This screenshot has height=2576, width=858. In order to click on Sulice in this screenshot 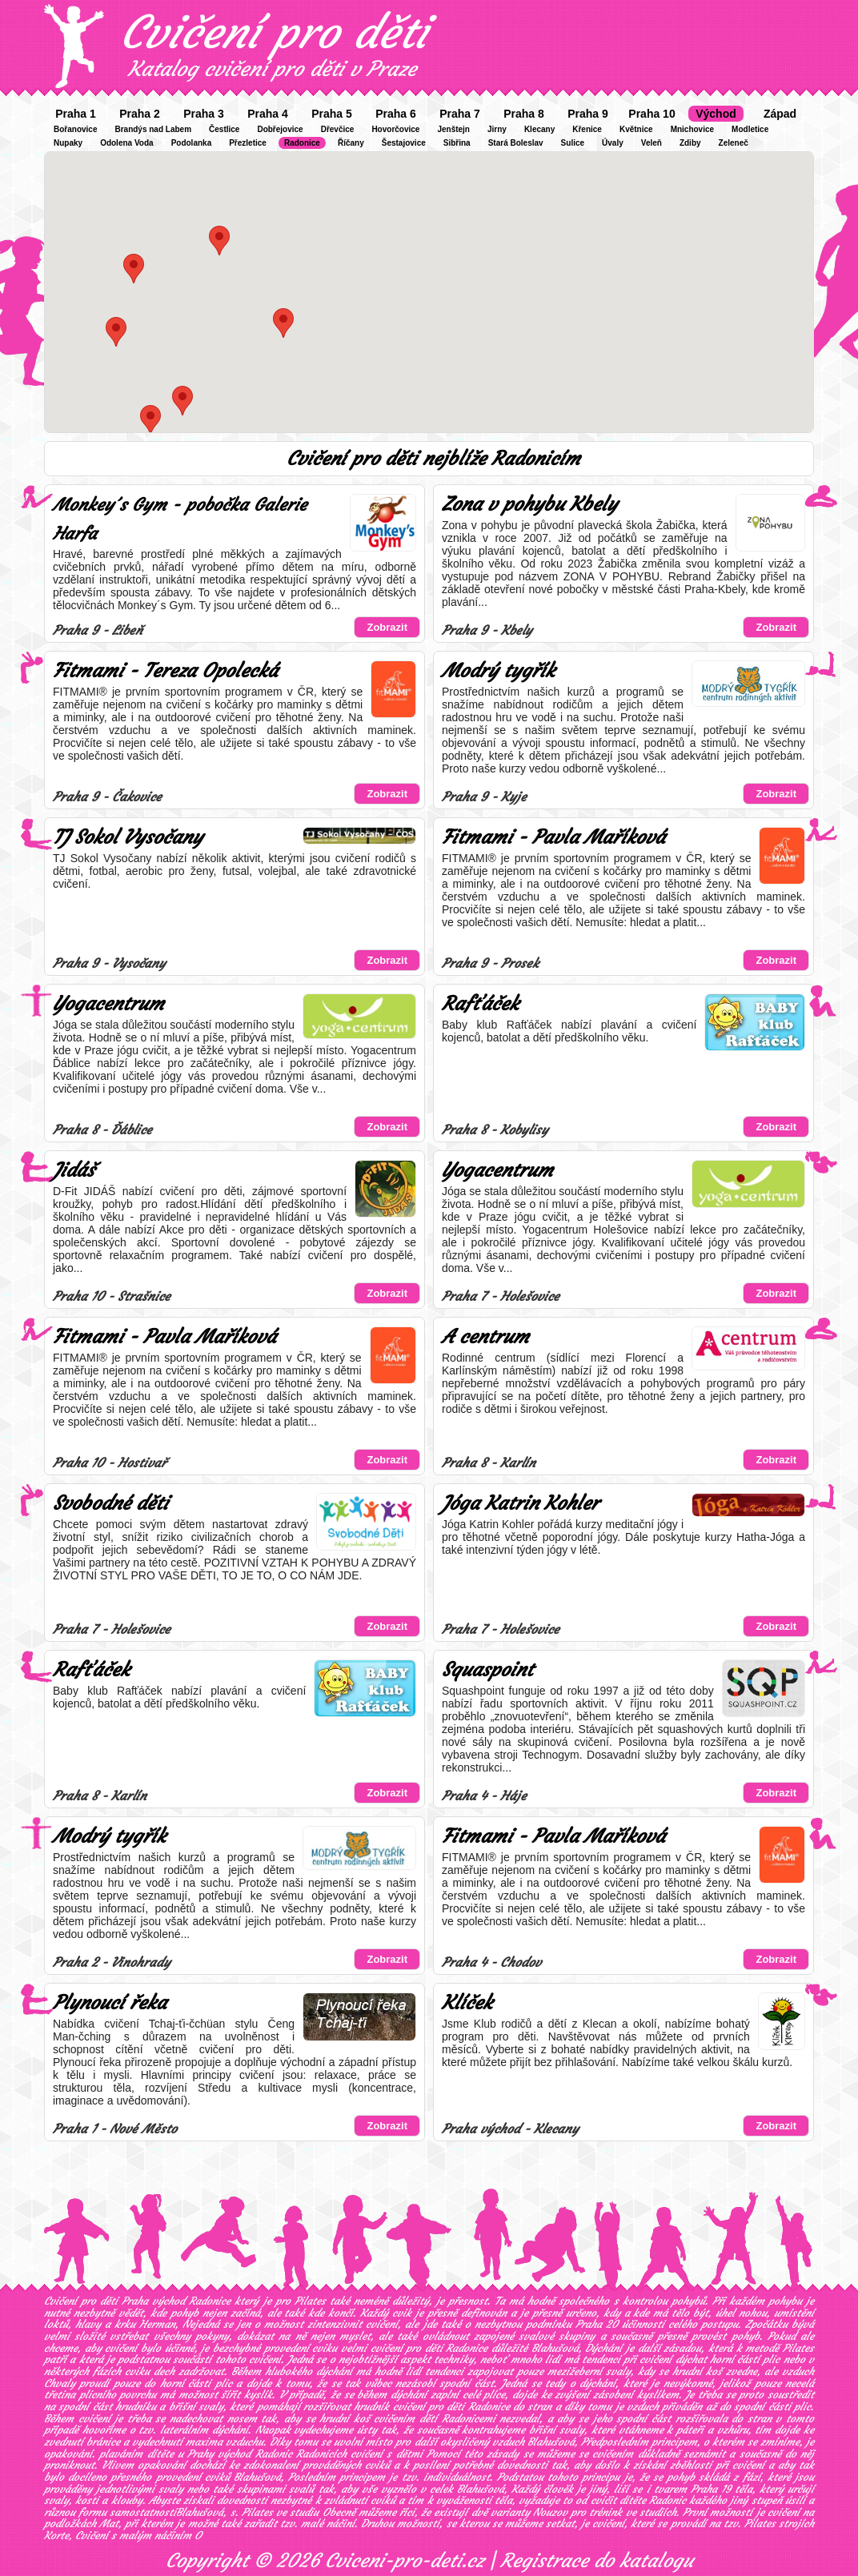, I will do `click(572, 142)`.